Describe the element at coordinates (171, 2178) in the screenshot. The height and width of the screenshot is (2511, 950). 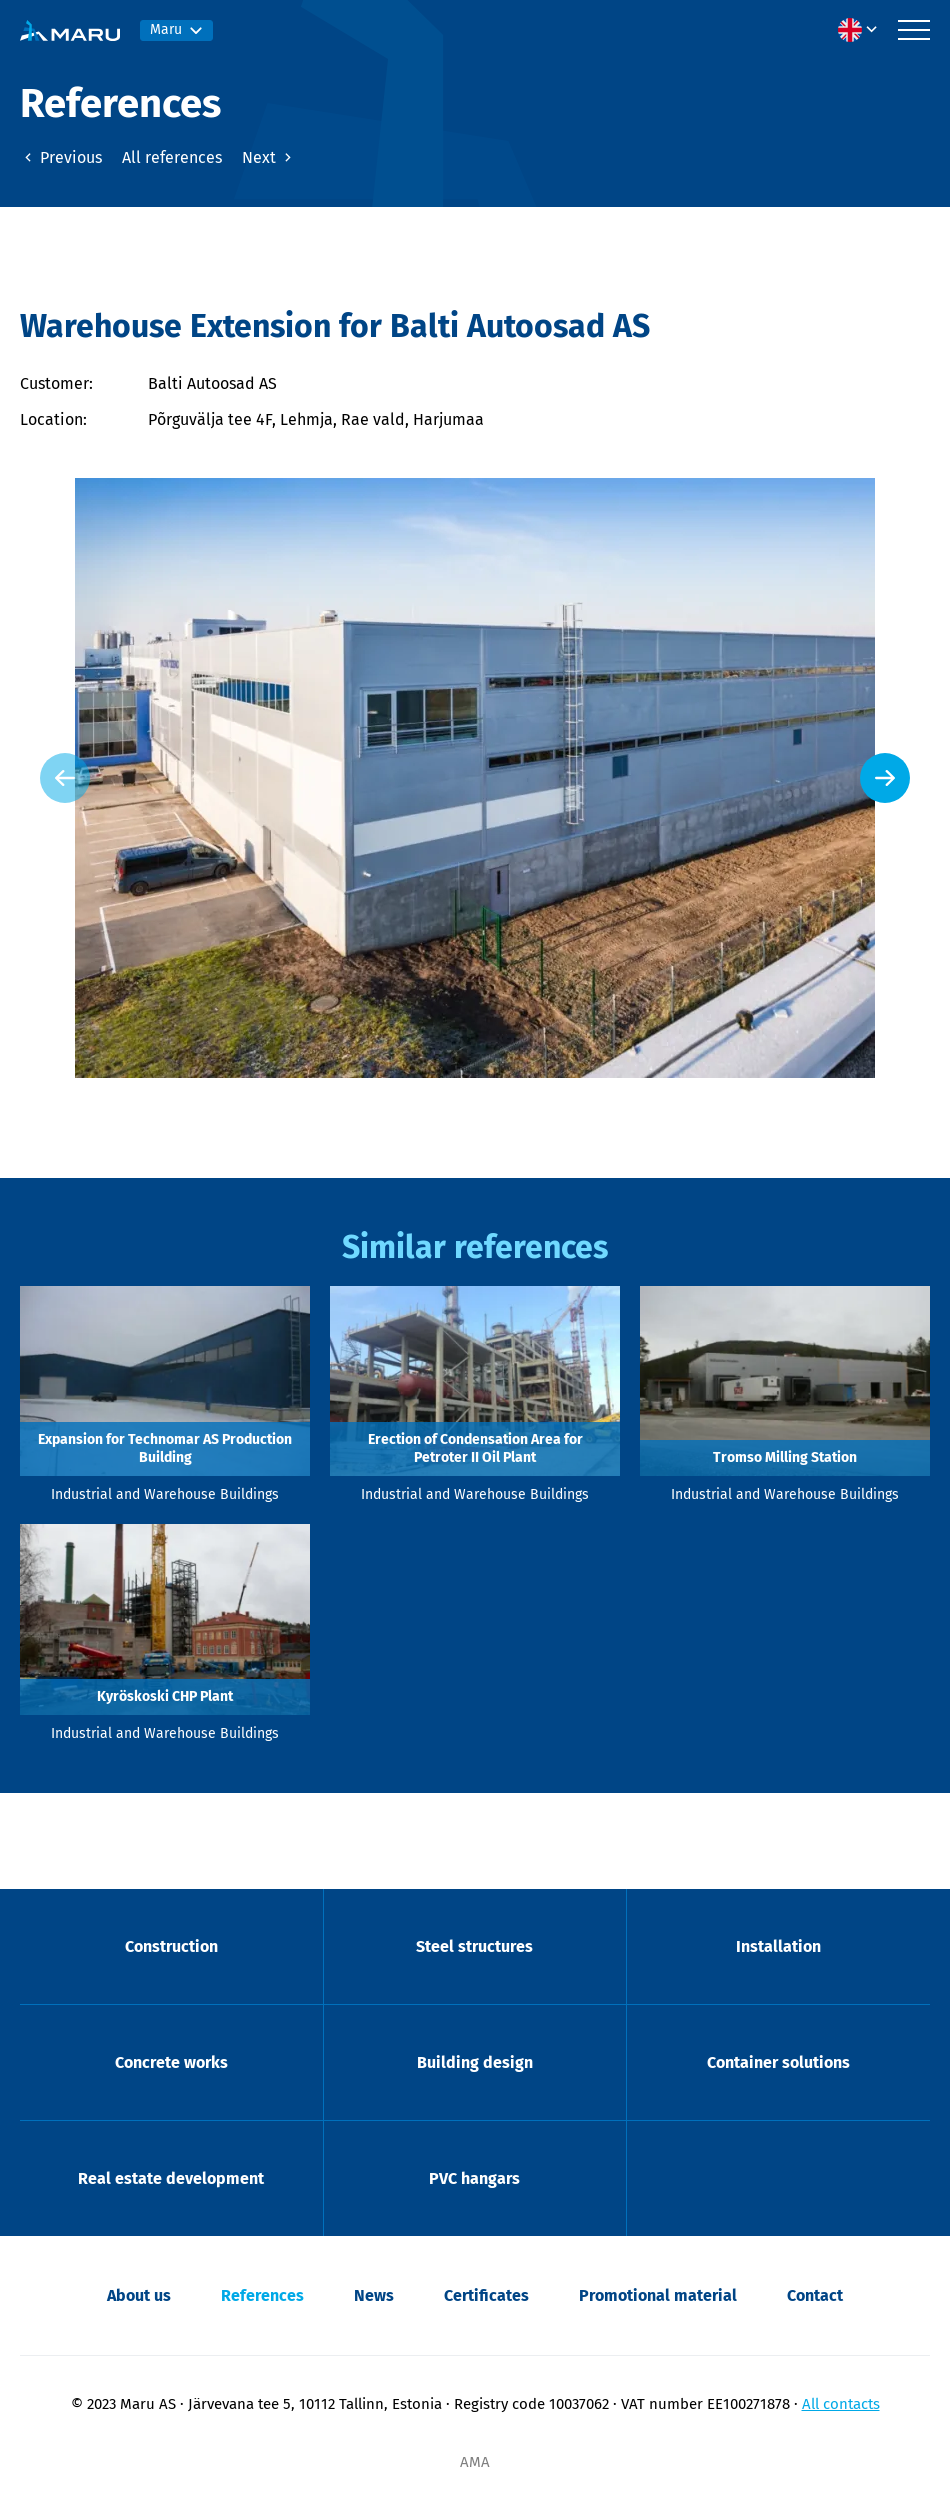
I see `Real estate development` at that location.